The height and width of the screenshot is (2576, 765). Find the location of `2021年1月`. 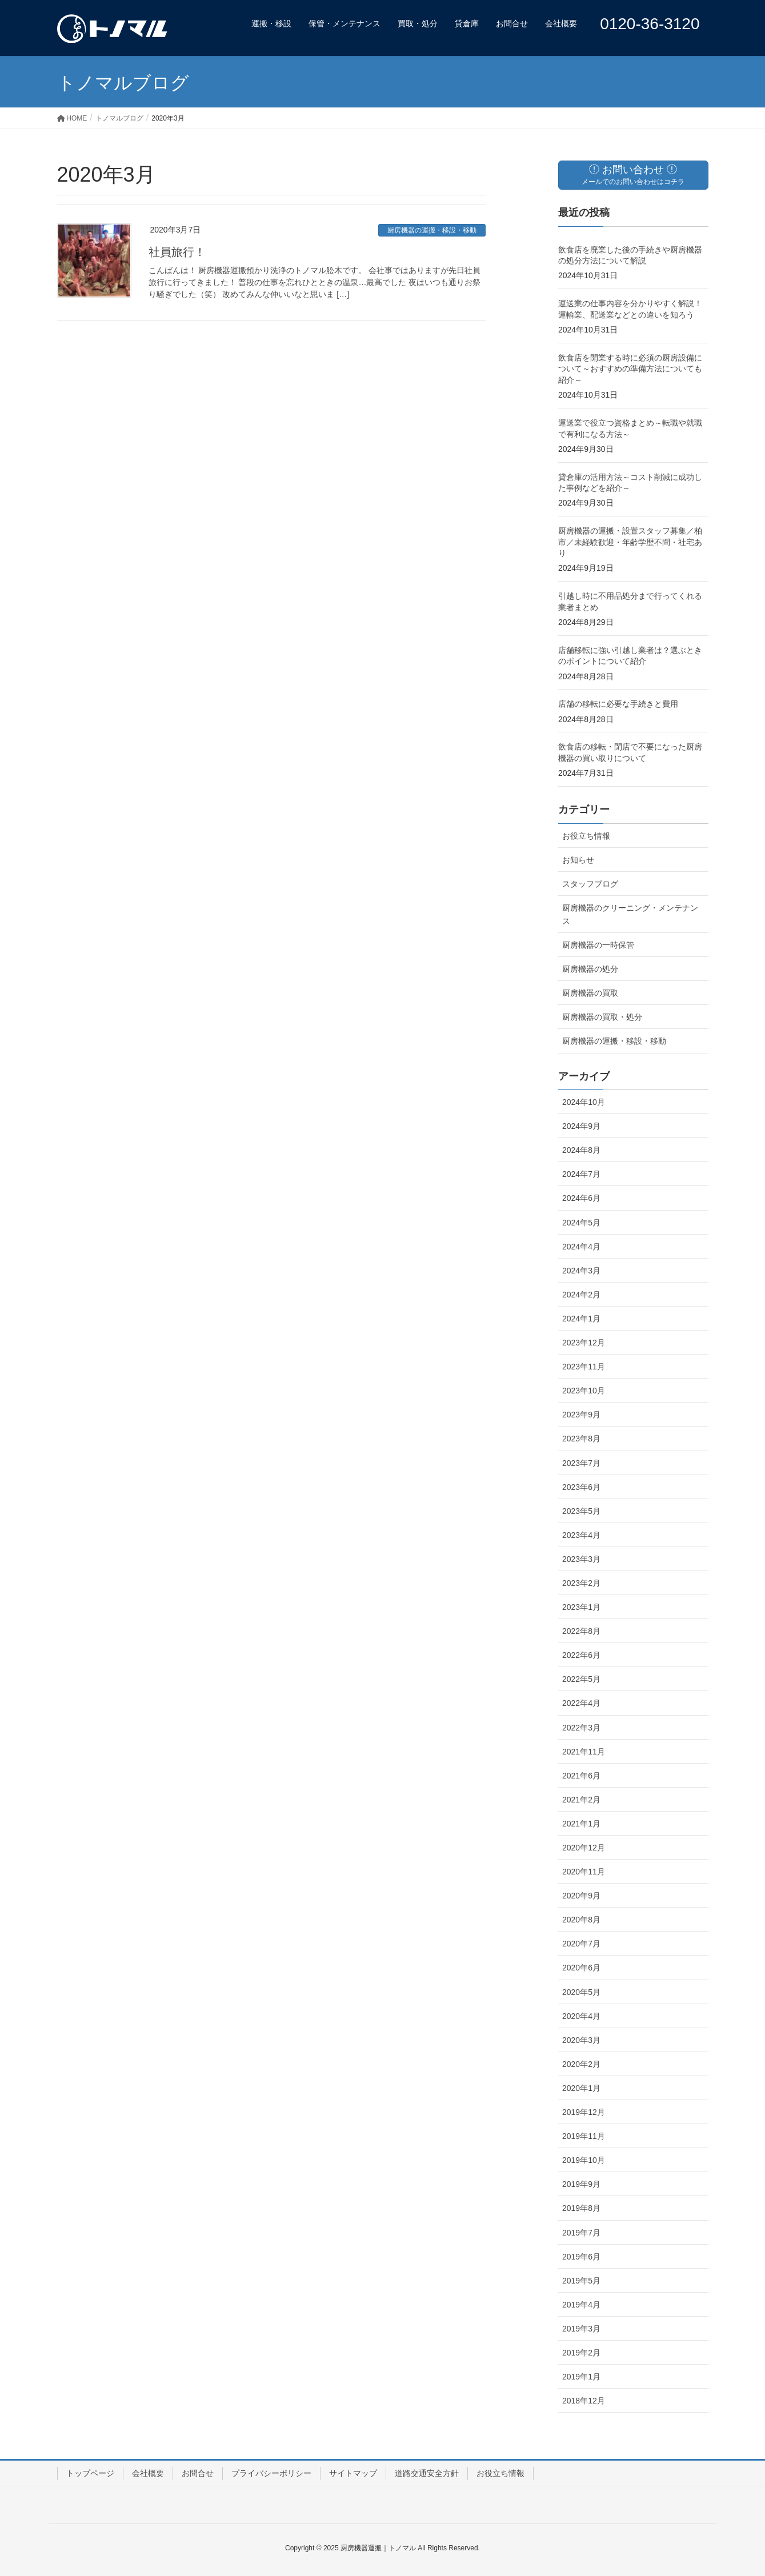

2021年1月 is located at coordinates (581, 1823).